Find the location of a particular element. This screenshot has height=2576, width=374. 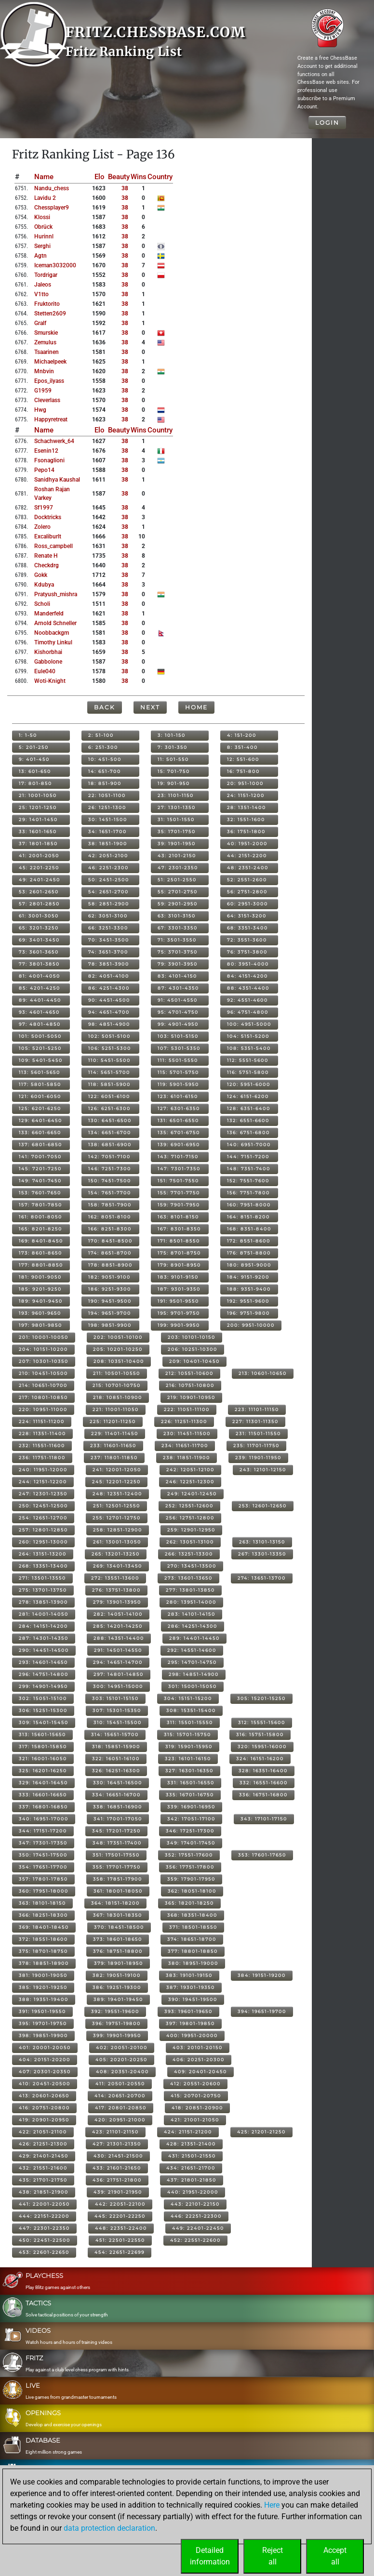

stetten2609 is located at coordinates (50, 313).